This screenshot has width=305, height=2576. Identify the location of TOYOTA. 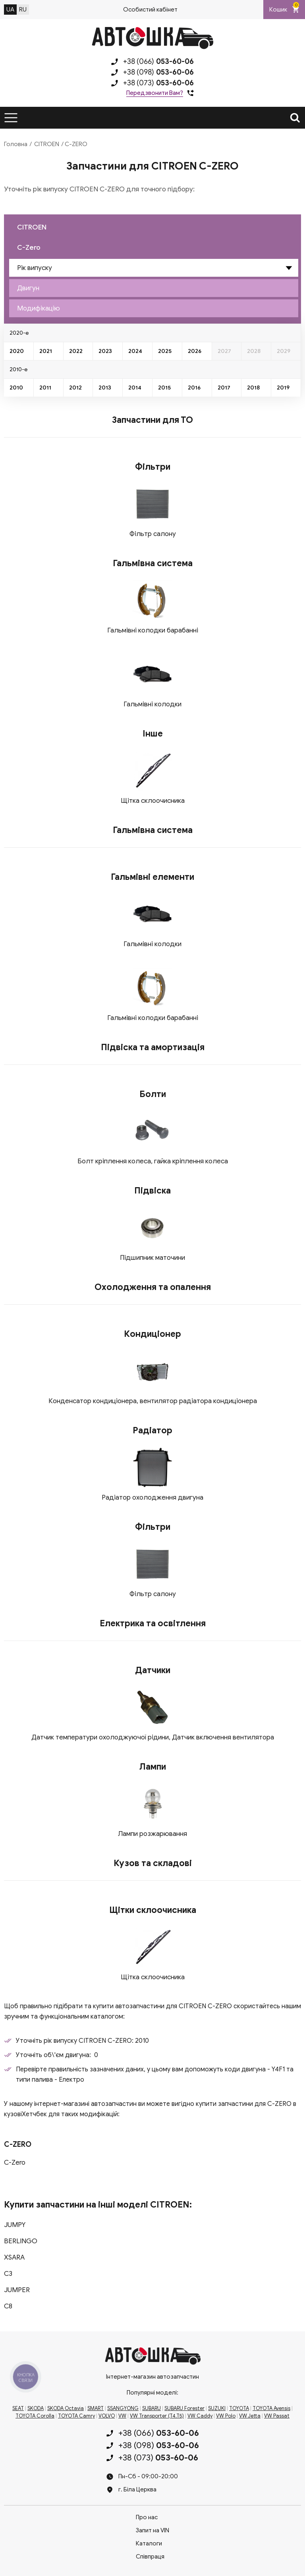
(239, 2408).